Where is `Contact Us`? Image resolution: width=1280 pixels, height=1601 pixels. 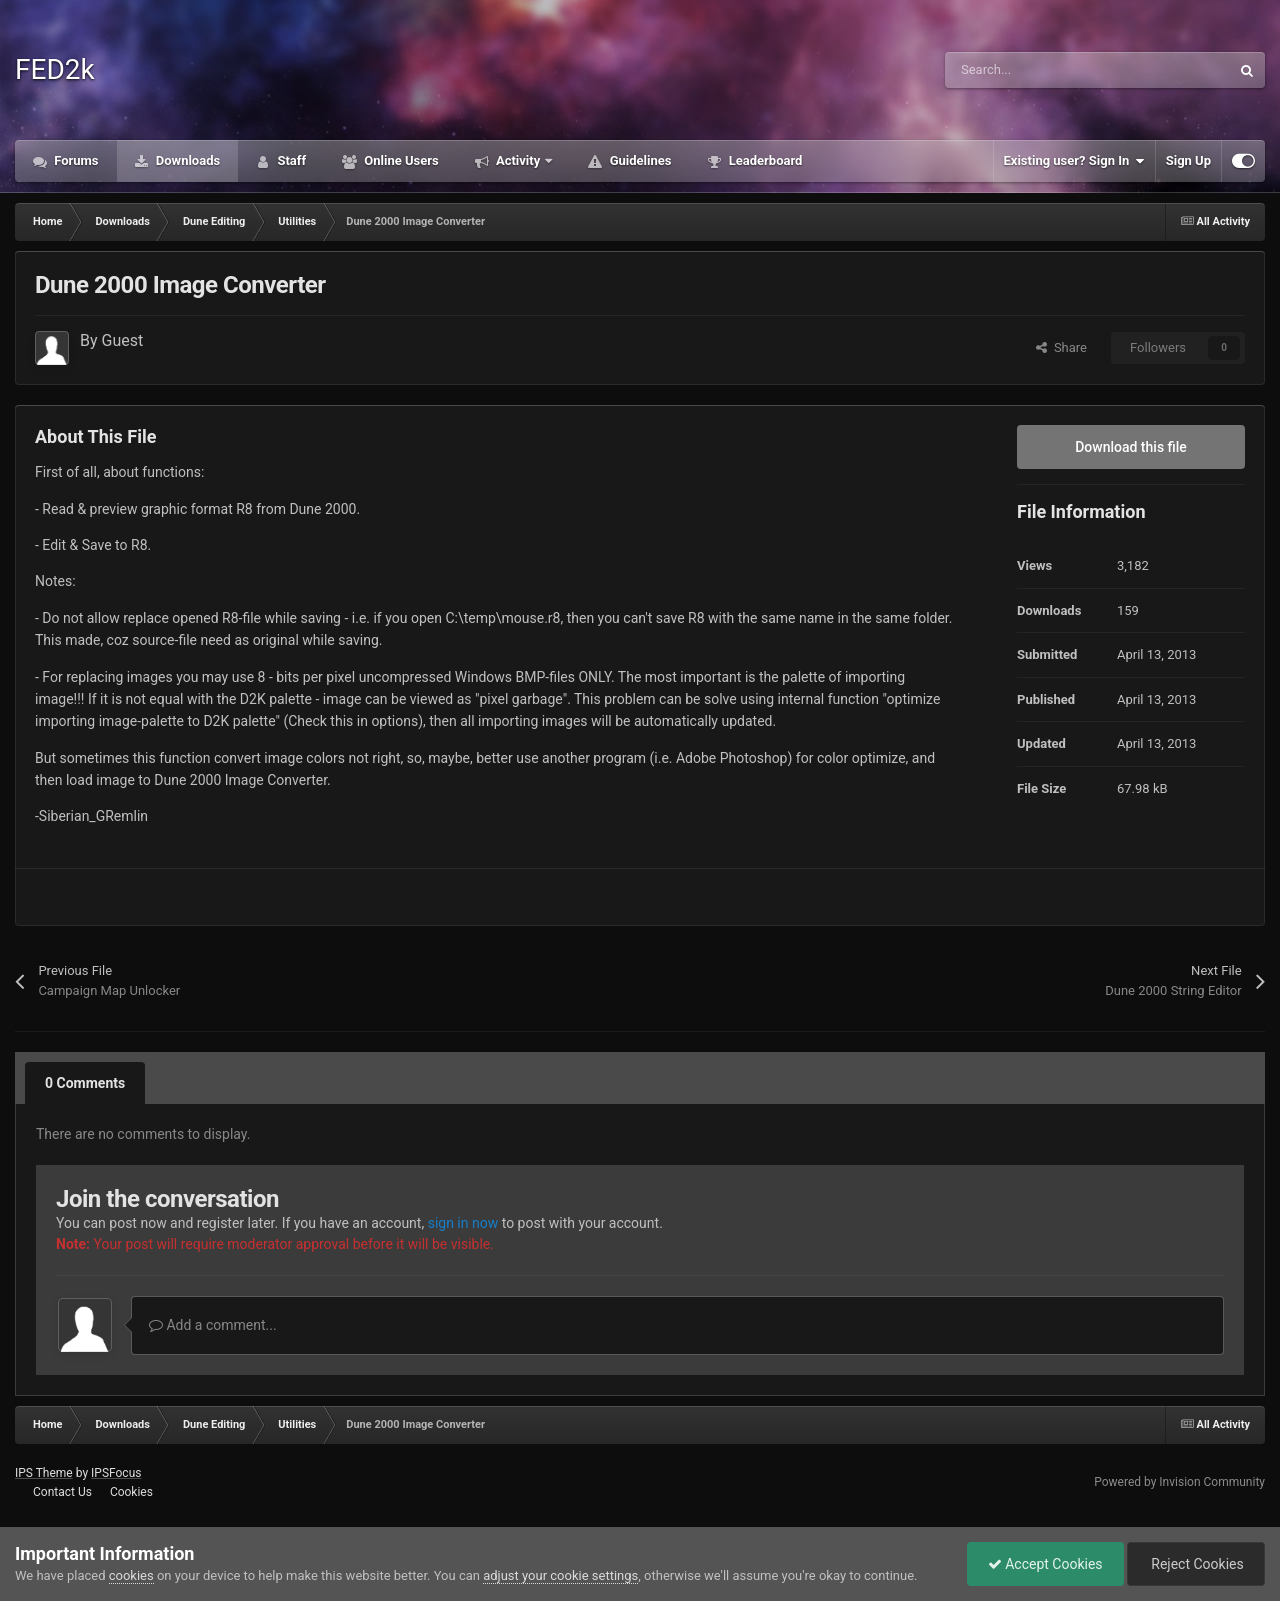 Contact Us is located at coordinates (62, 1492).